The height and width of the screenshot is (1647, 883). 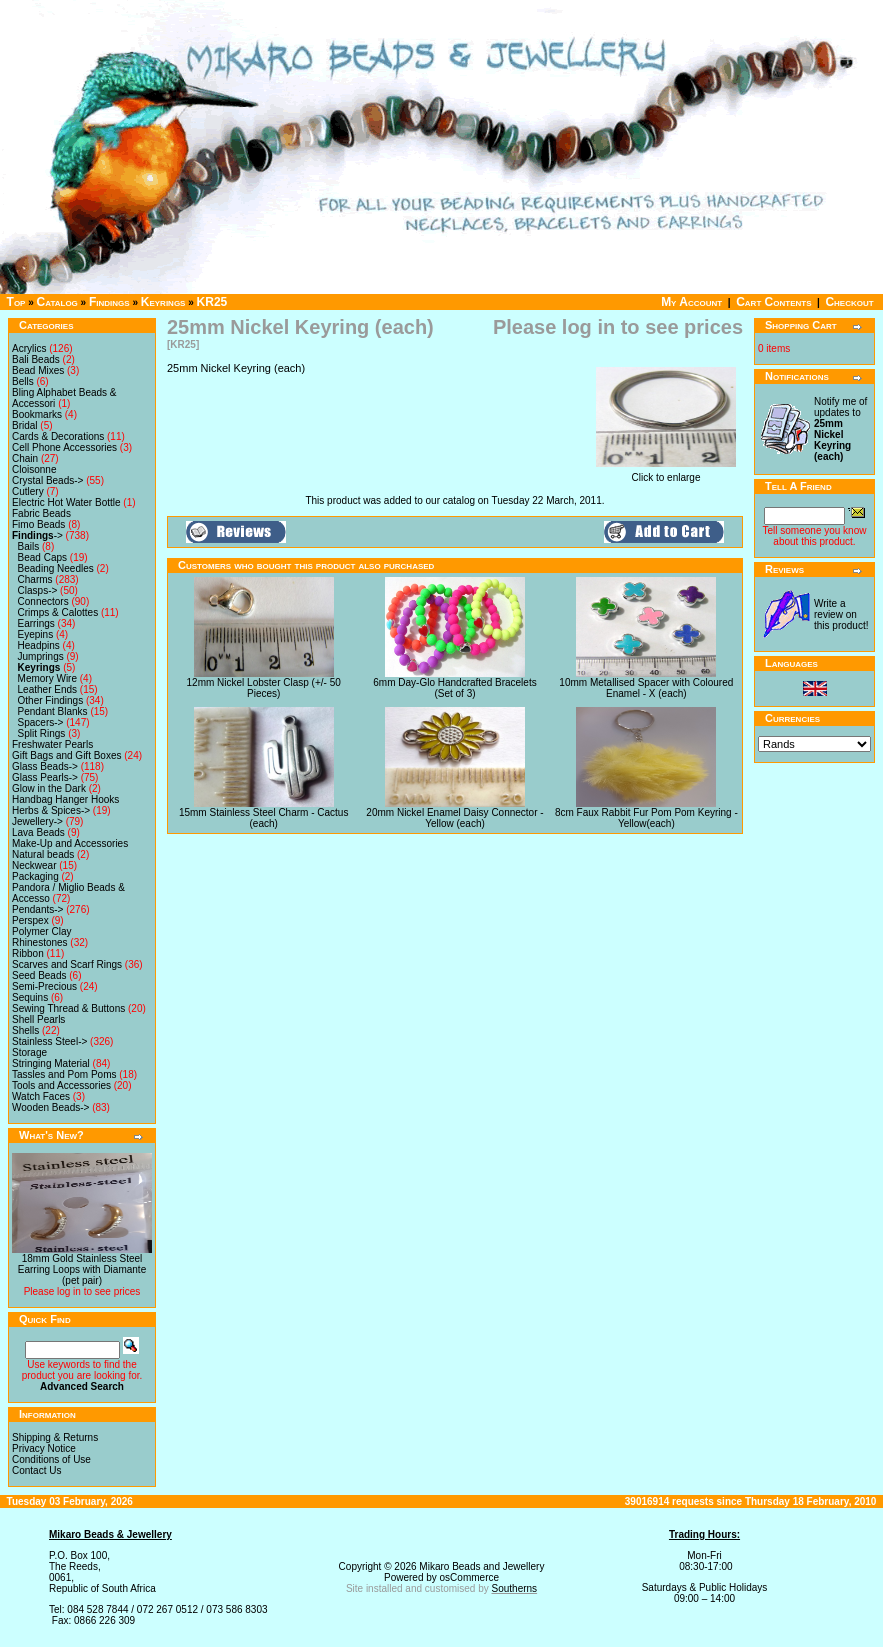 I want to click on Shell Pearls, so click(x=38, y=1019).